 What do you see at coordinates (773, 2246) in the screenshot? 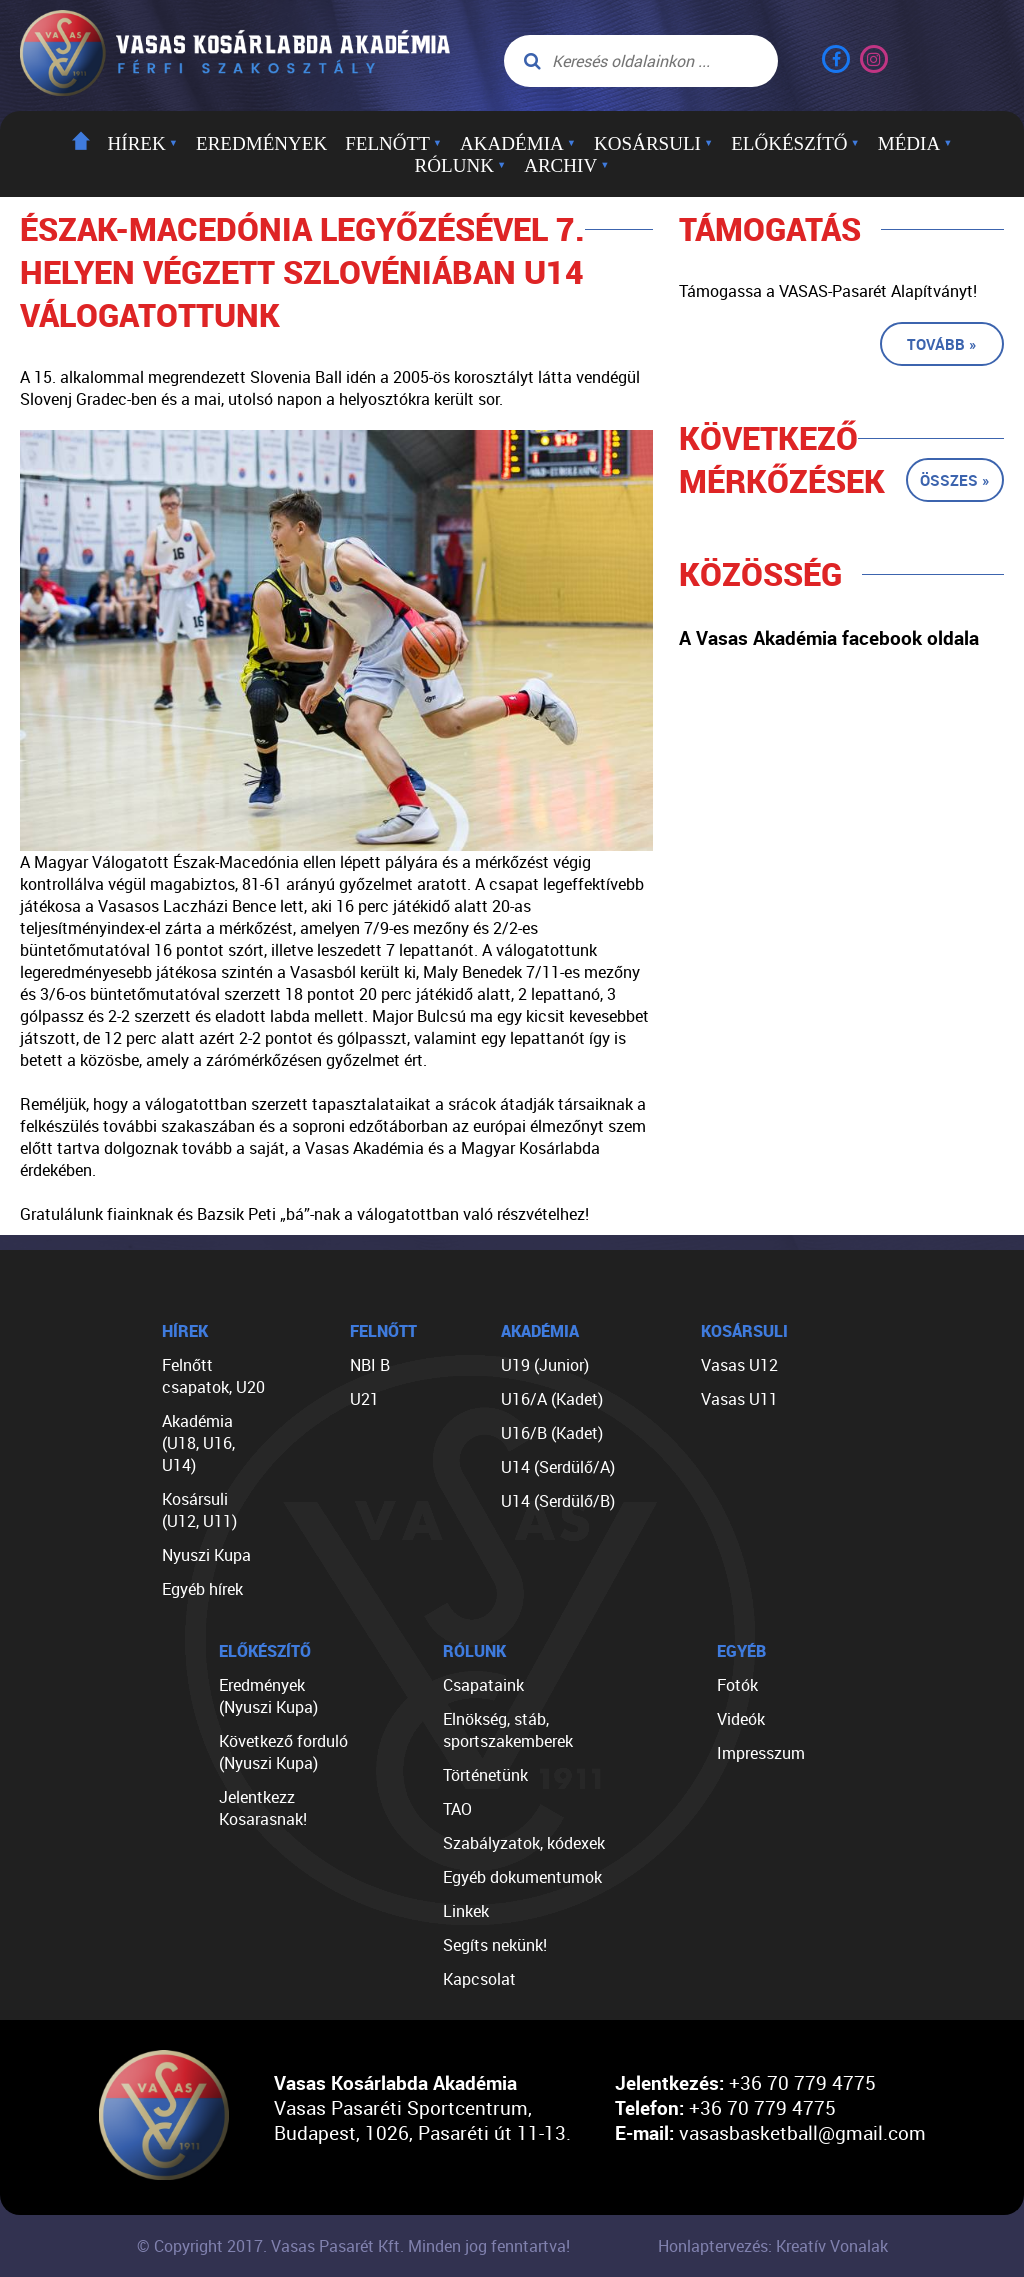
I see `Honlaptervezés: Kreatív Vonalak` at bounding box center [773, 2246].